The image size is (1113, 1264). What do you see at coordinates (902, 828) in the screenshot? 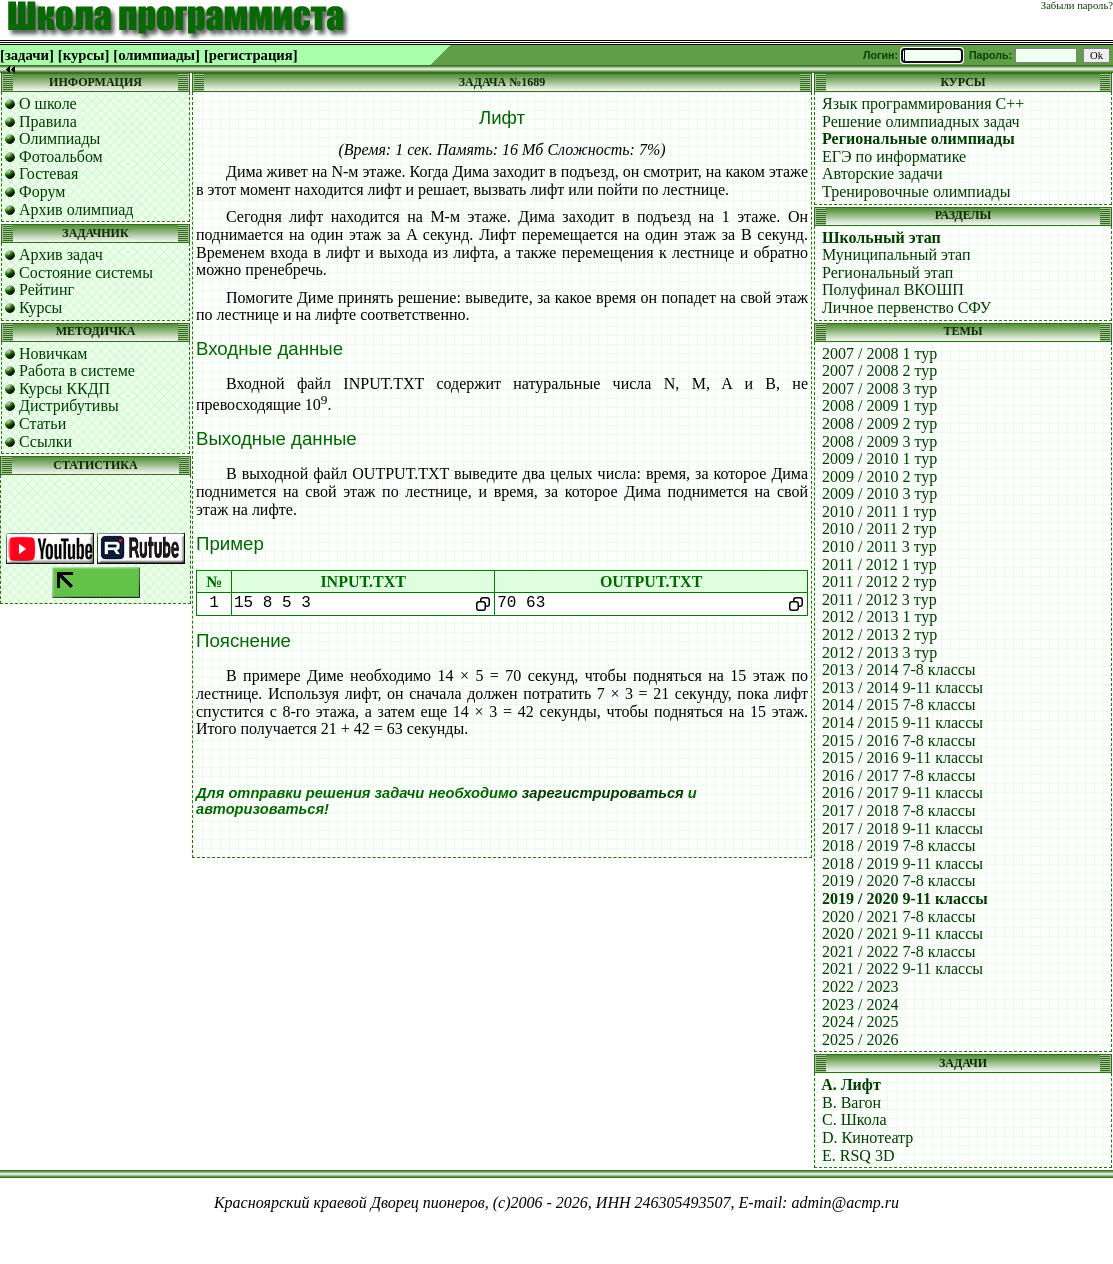
I see `2017 / 2018 9-11 классы` at bounding box center [902, 828].